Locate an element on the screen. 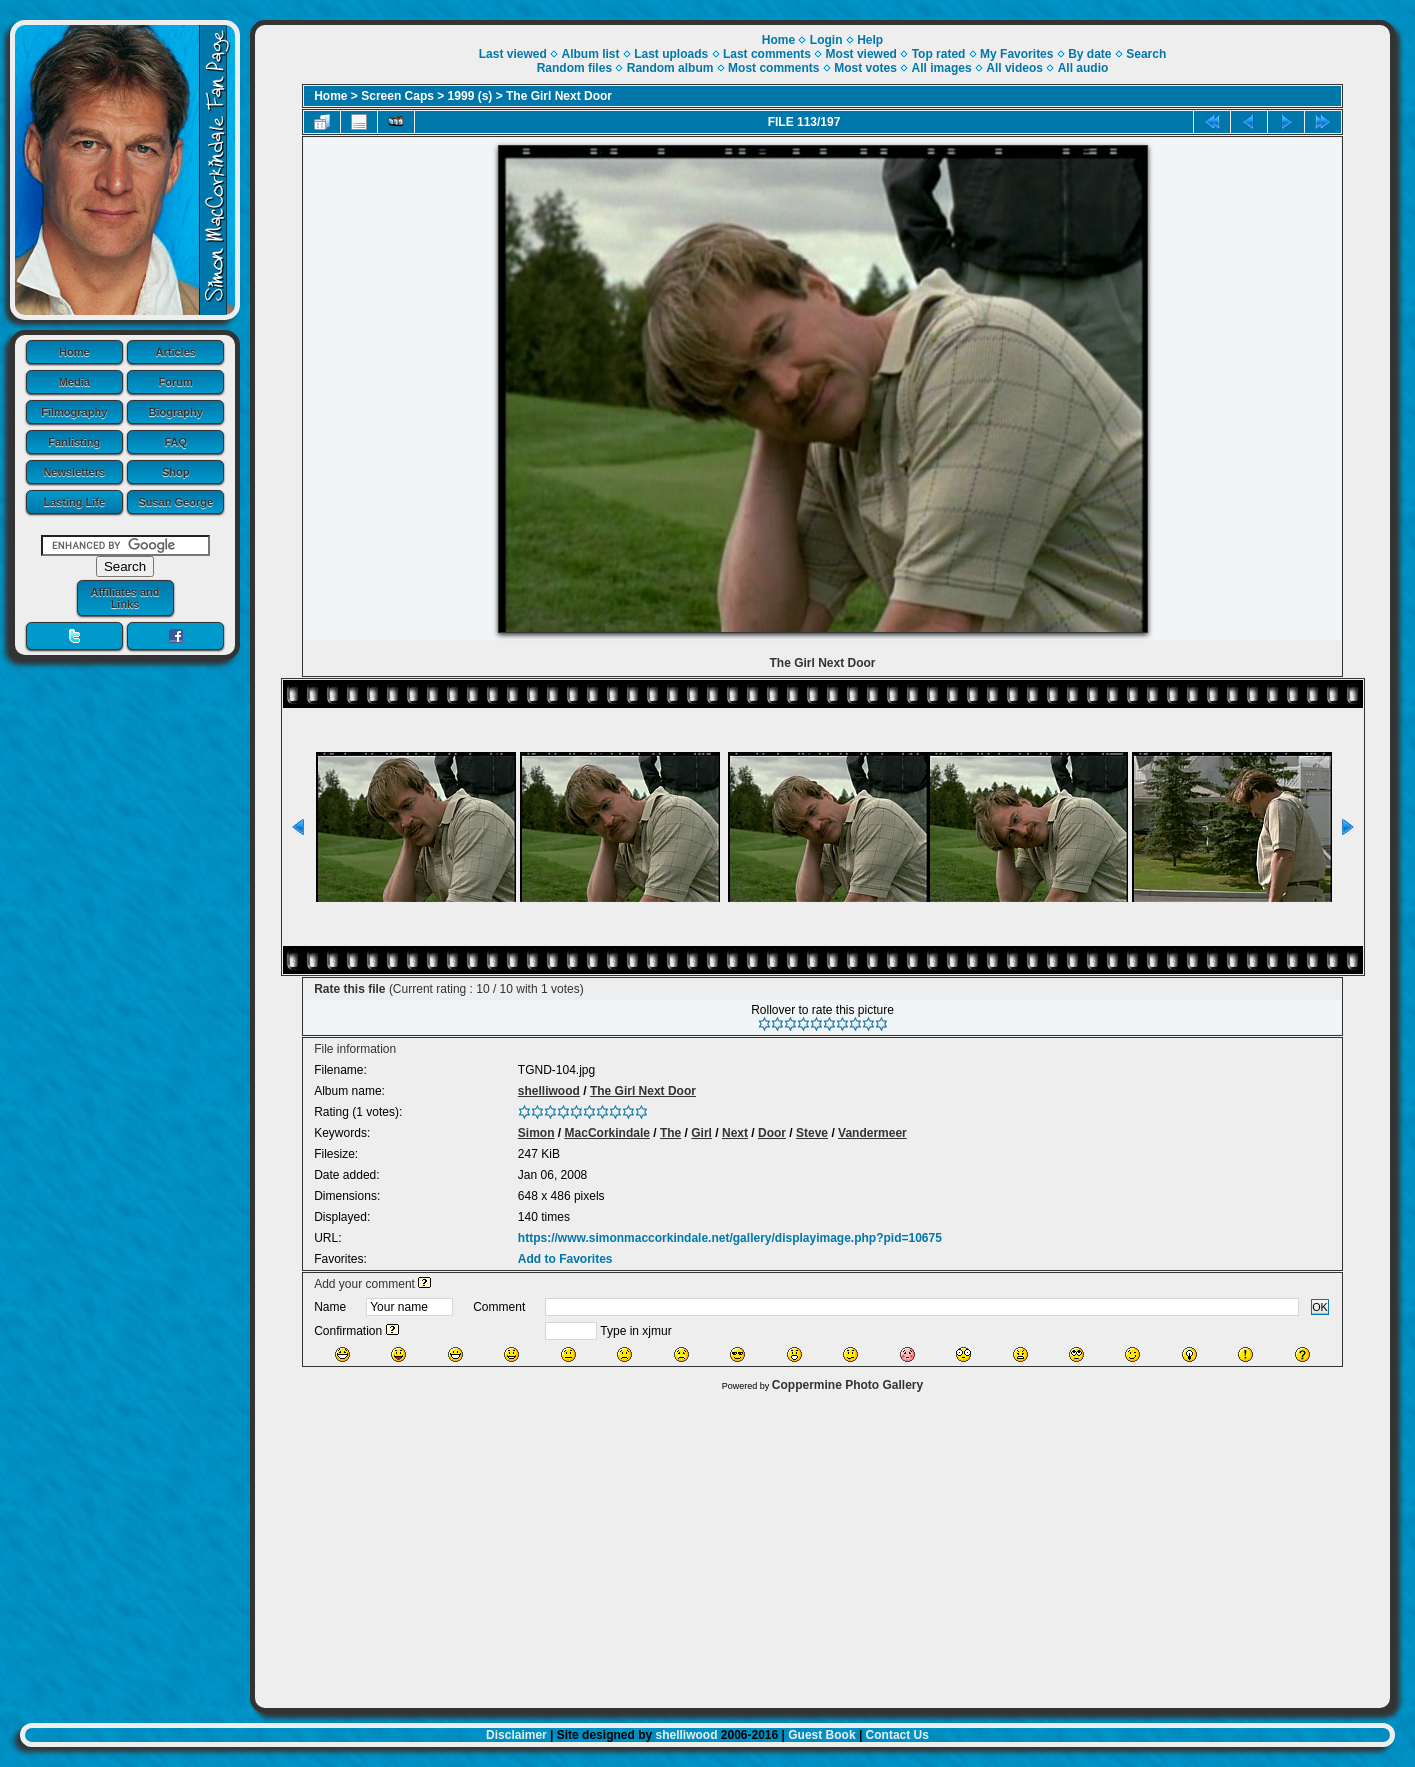 This screenshot has height=1767, width=1415. The Girl Next Door is located at coordinates (559, 96).